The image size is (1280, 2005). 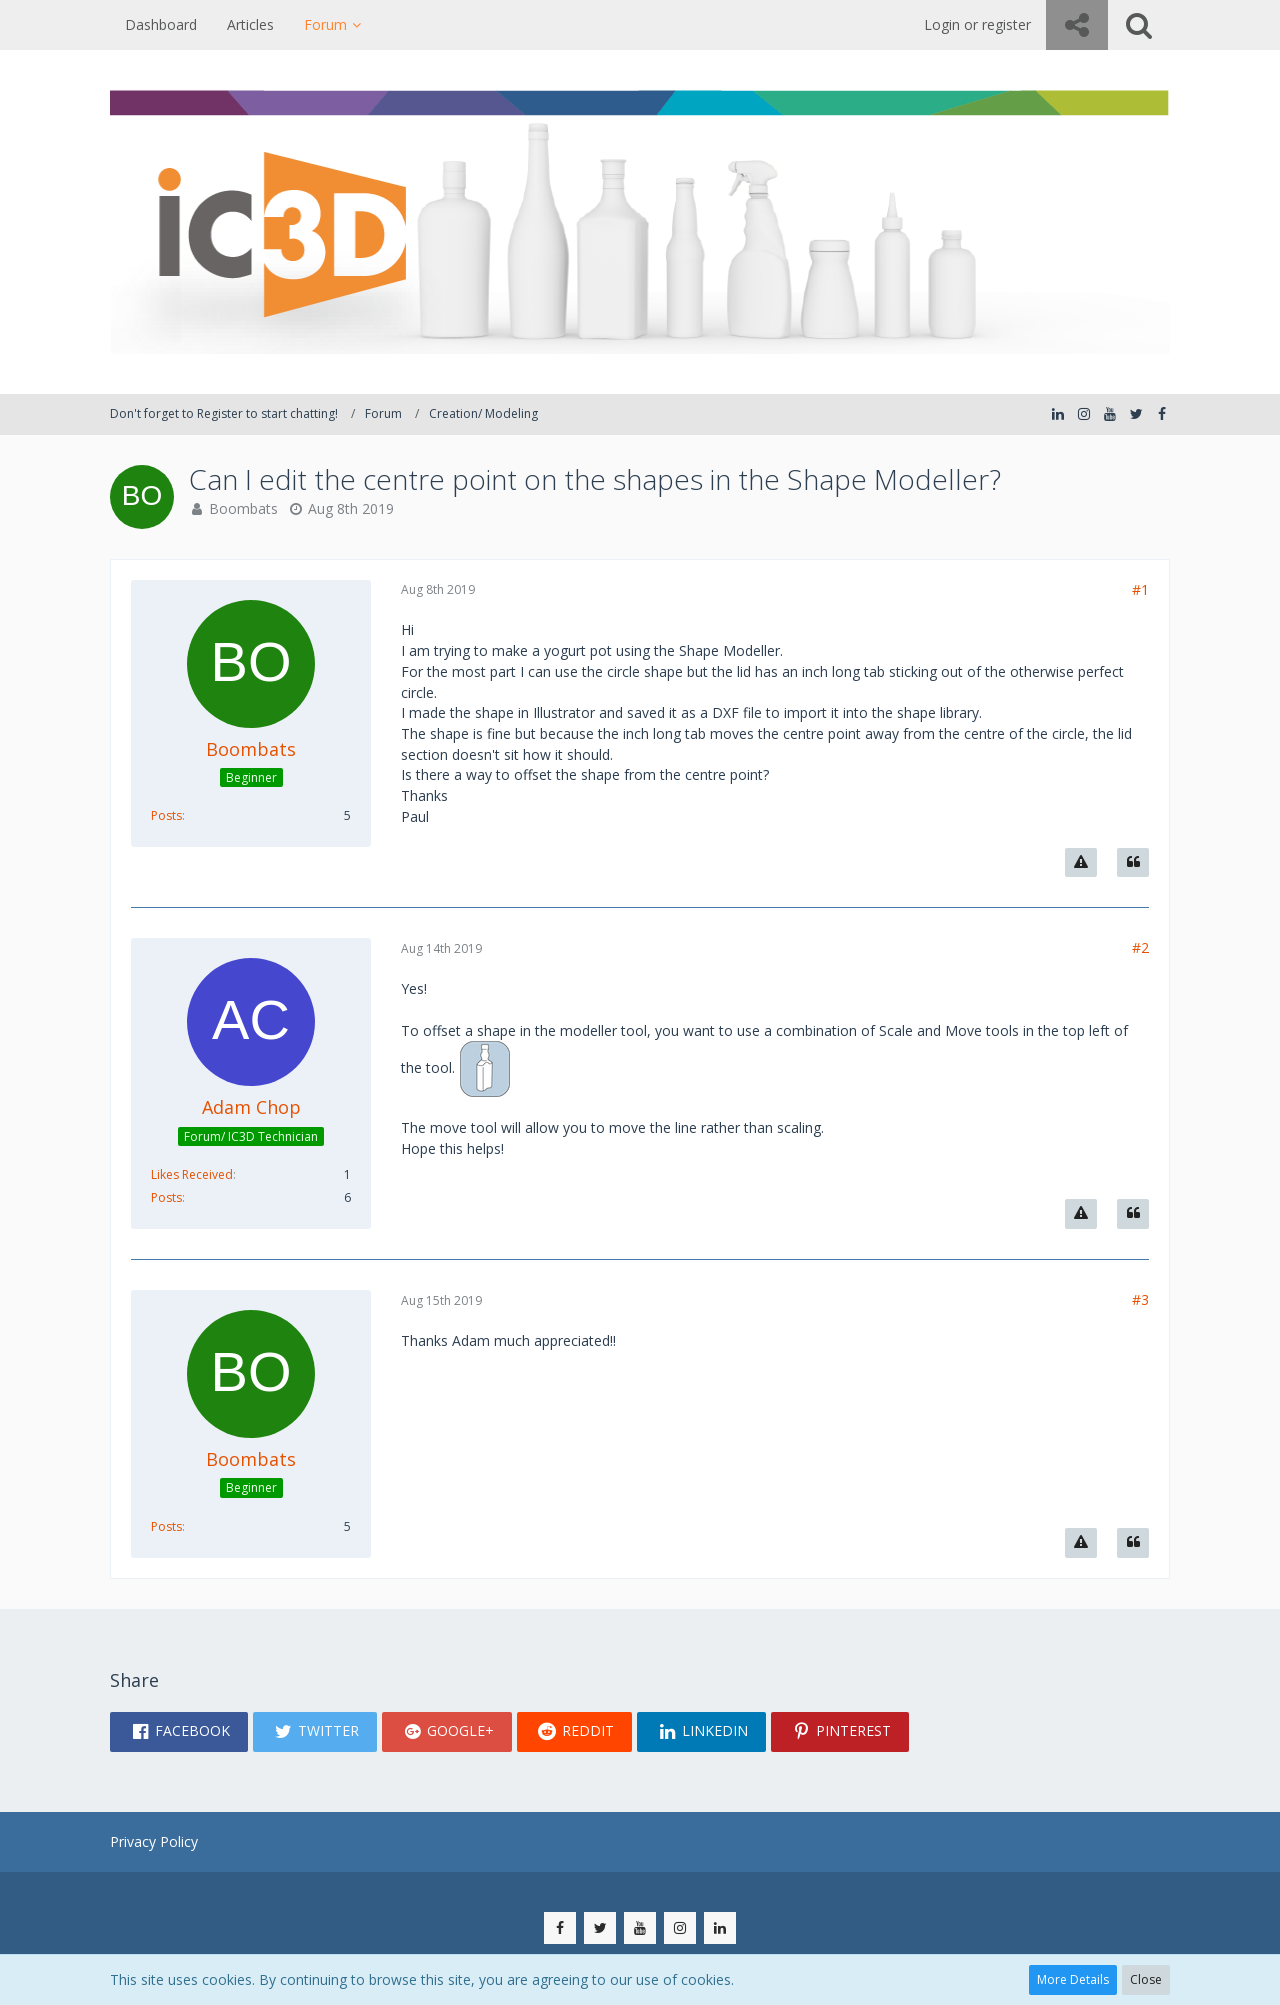 What do you see at coordinates (1140, 947) in the screenshot?
I see `#2` at bounding box center [1140, 947].